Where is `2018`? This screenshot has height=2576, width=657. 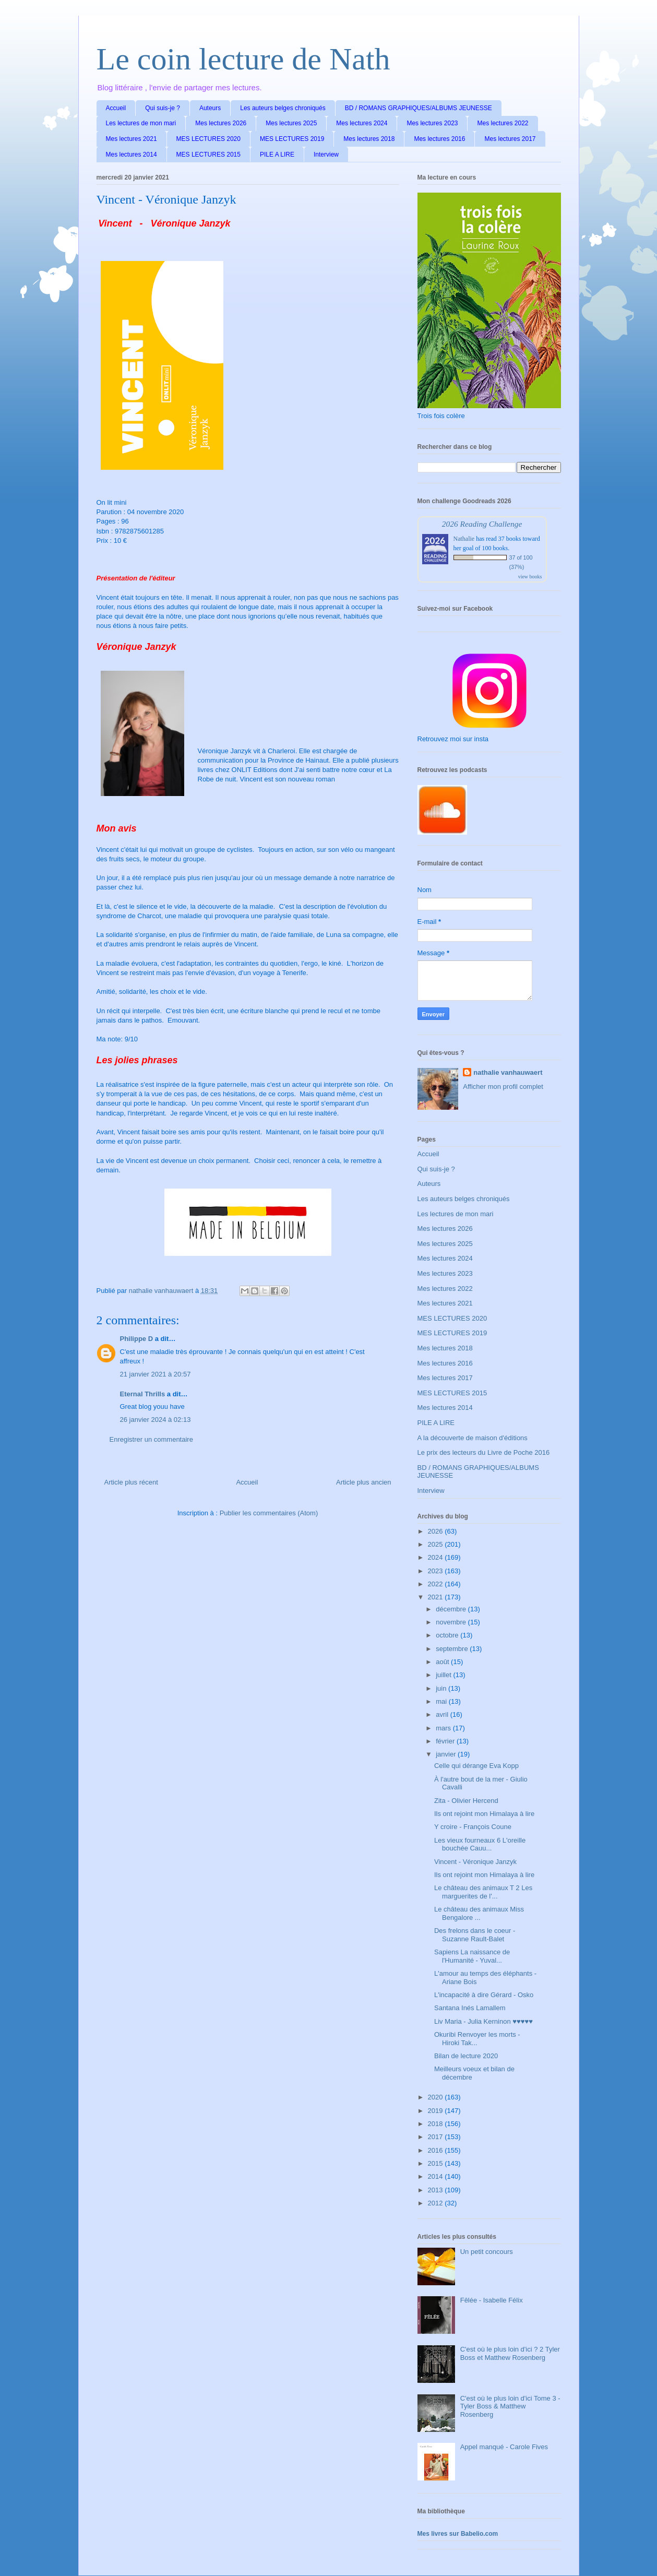
2018 is located at coordinates (436, 2124).